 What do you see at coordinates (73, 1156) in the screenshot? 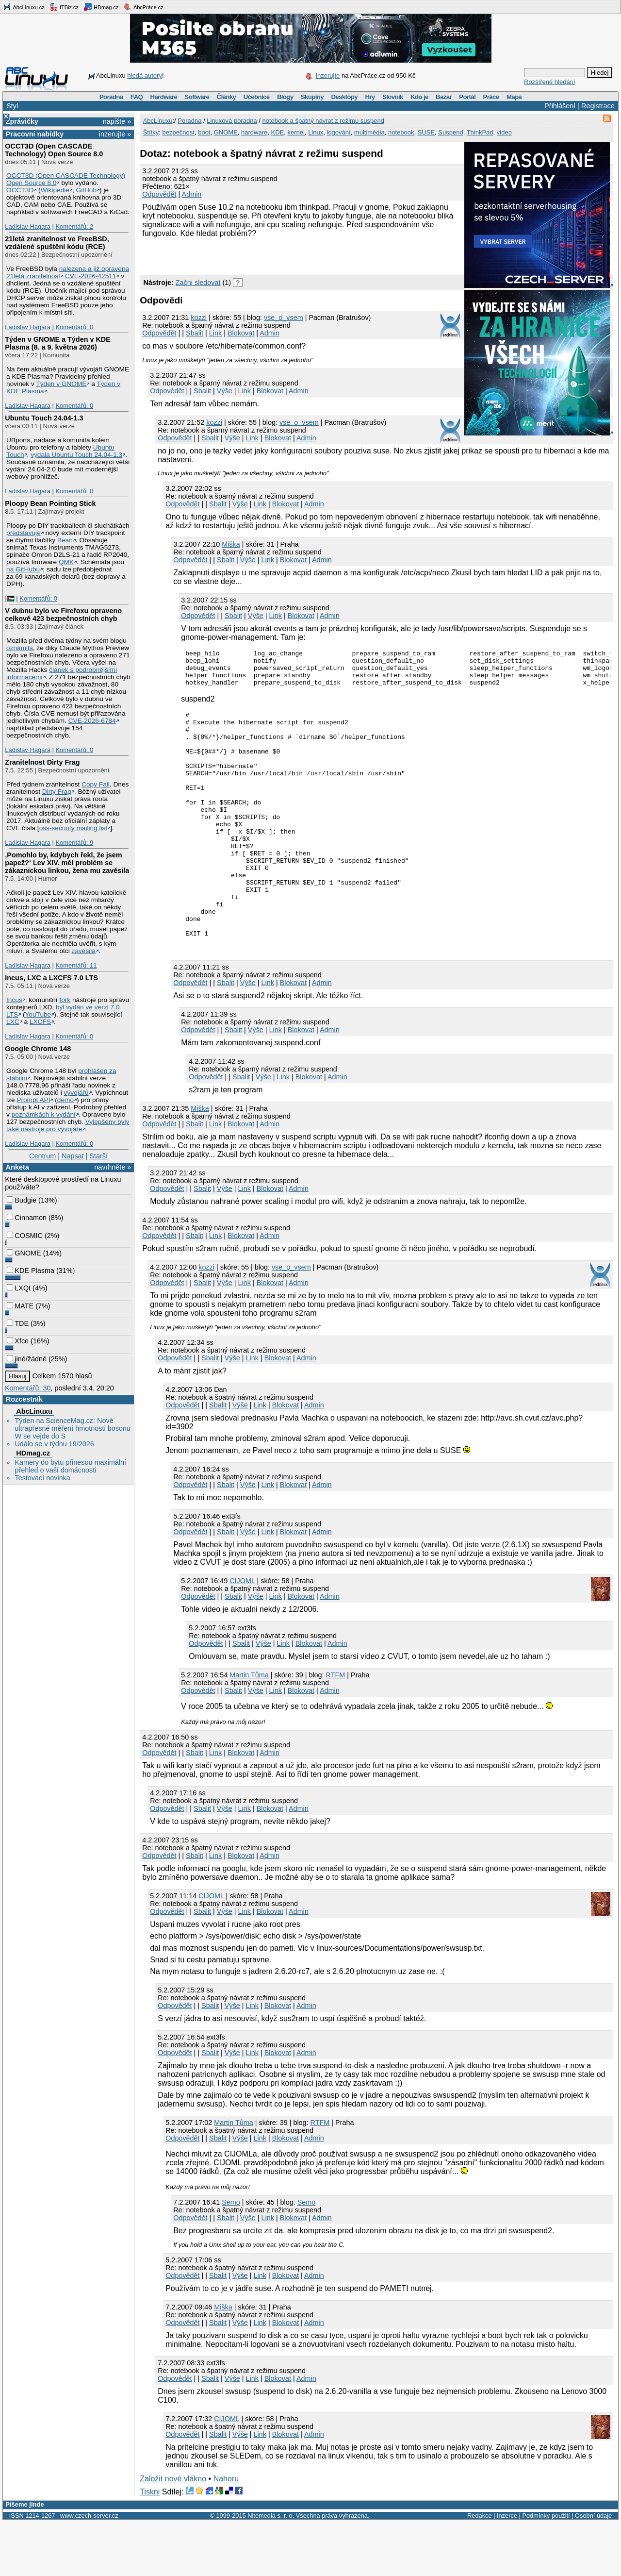
I see `Napsat` at bounding box center [73, 1156].